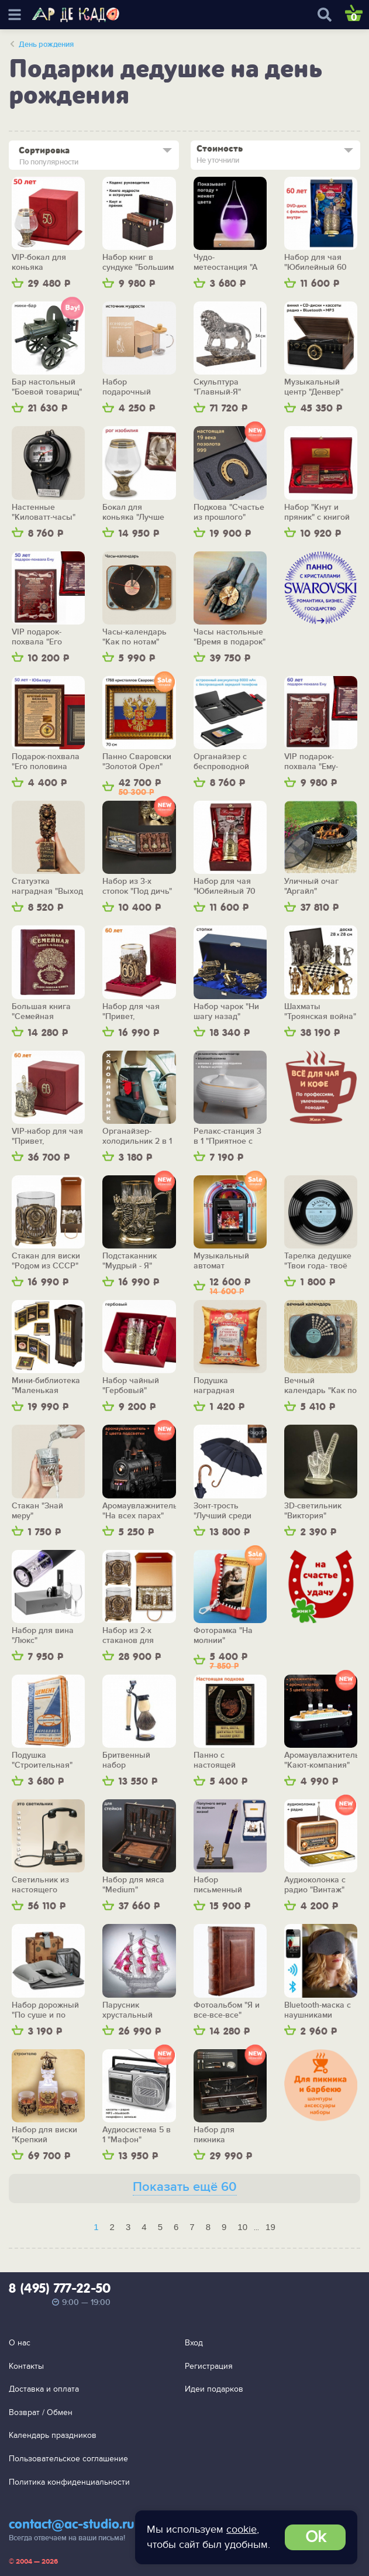 This screenshot has width=369, height=2576. What do you see at coordinates (317, 512) in the screenshot?
I see `Набор "Кнут и пряник" с книгой` at bounding box center [317, 512].